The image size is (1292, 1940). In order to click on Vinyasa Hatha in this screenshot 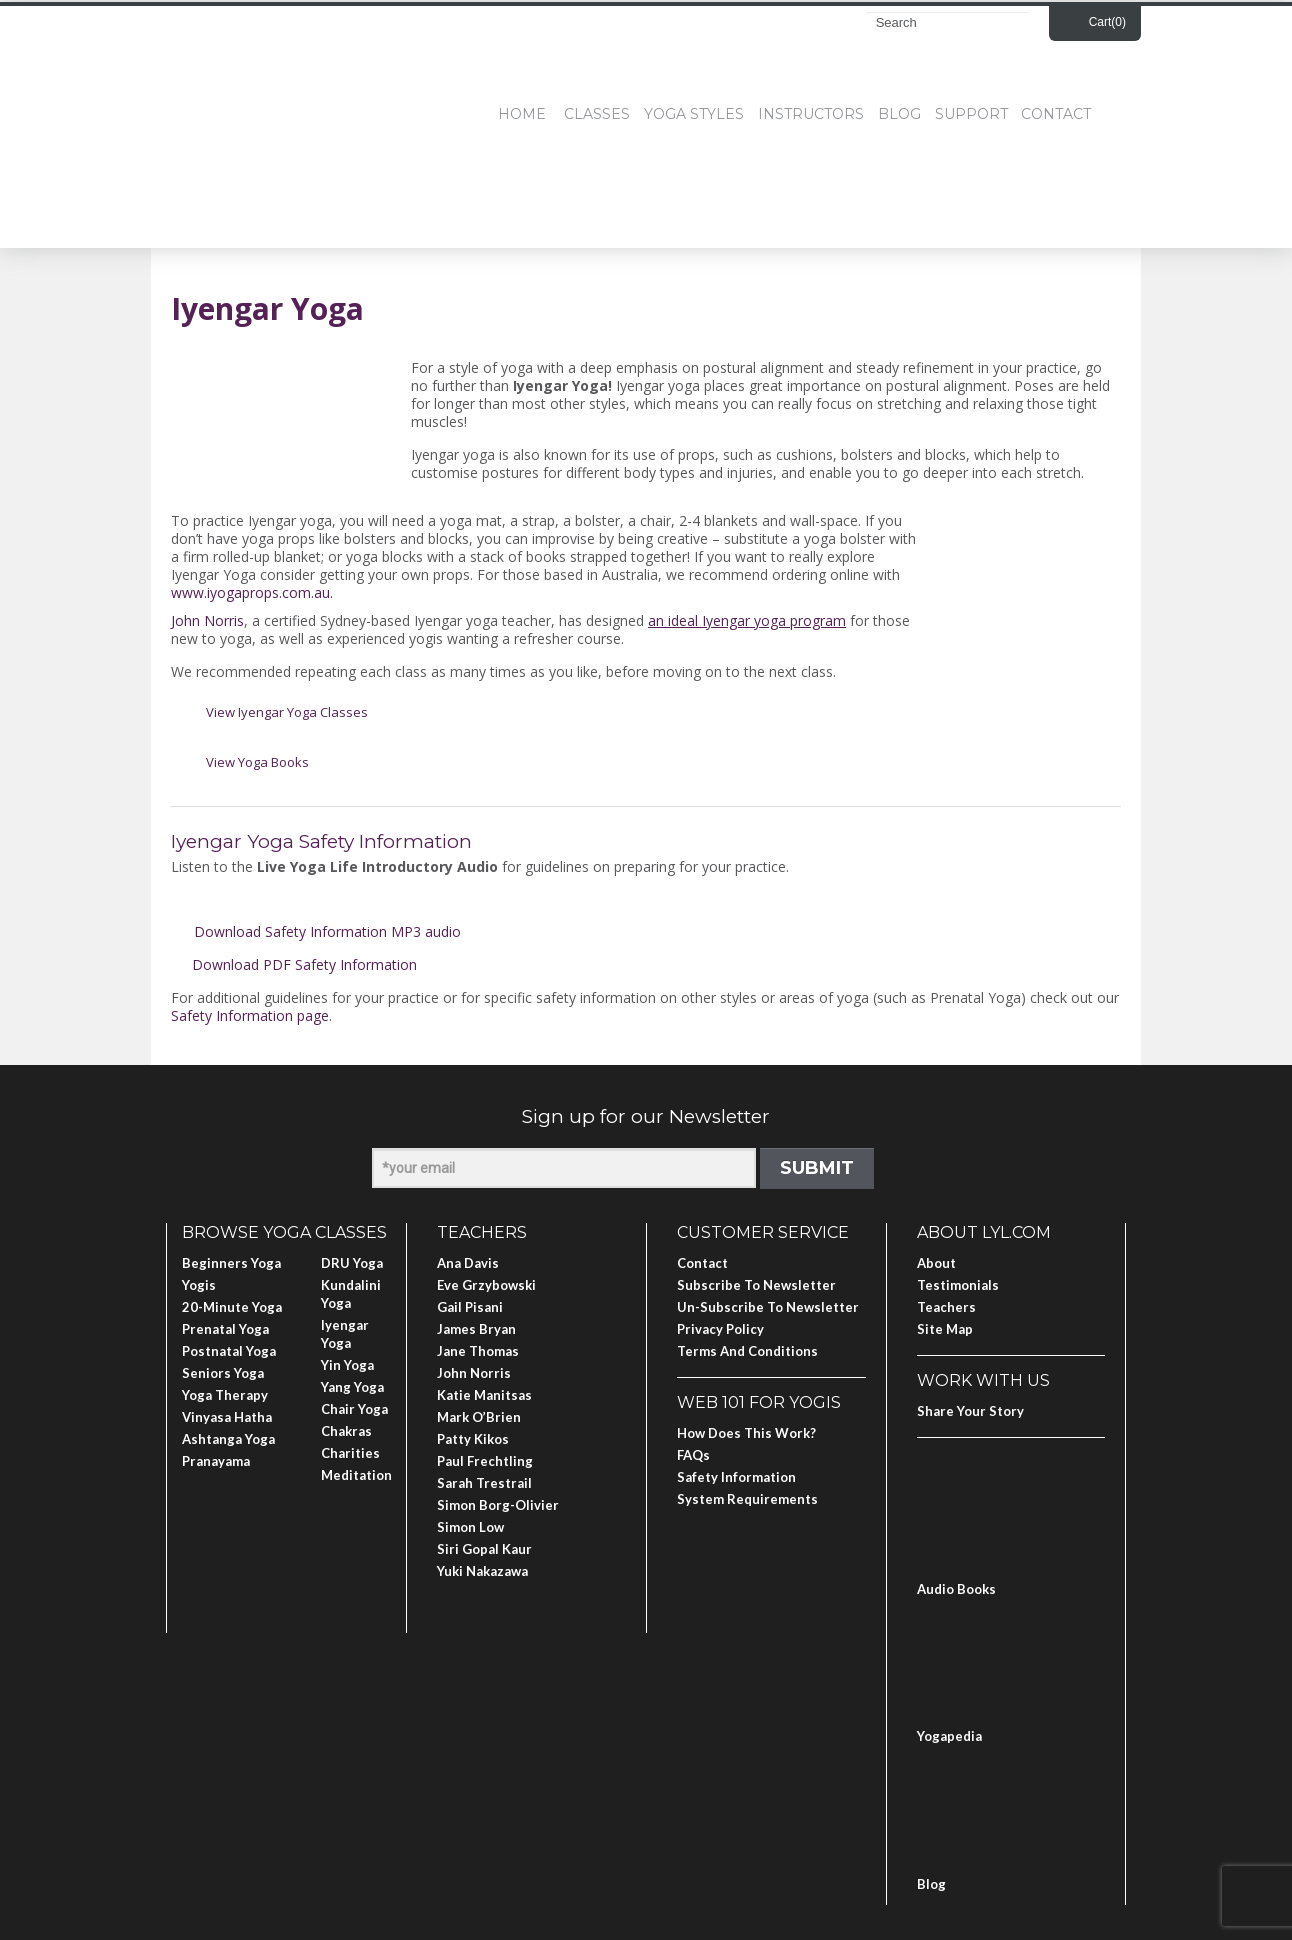, I will do `click(227, 1417)`.